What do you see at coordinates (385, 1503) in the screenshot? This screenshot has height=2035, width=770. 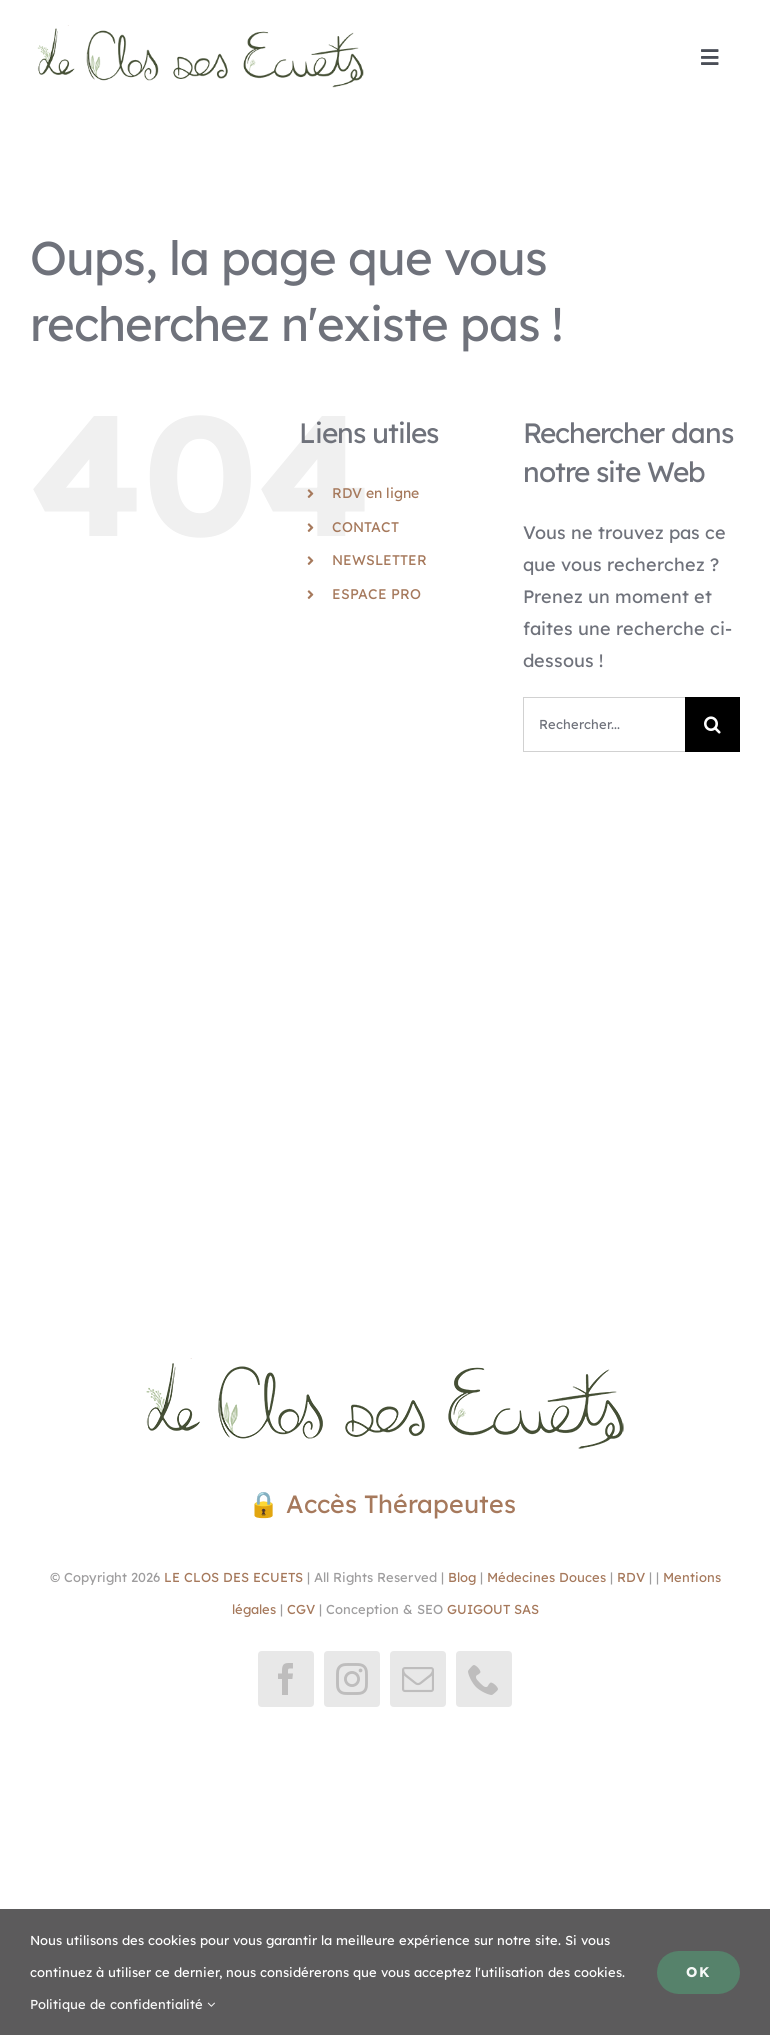 I see `🔒 Accès Thérapeutes` at bounding box center [385, 1503].